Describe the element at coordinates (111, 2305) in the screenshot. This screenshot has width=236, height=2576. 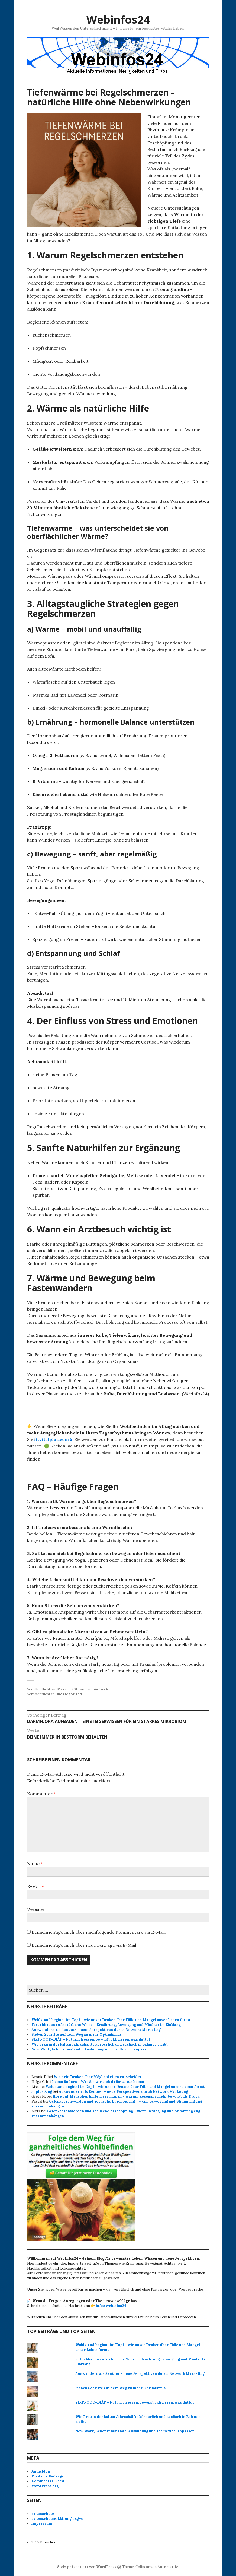
I see `info@webinfos24` at that location.